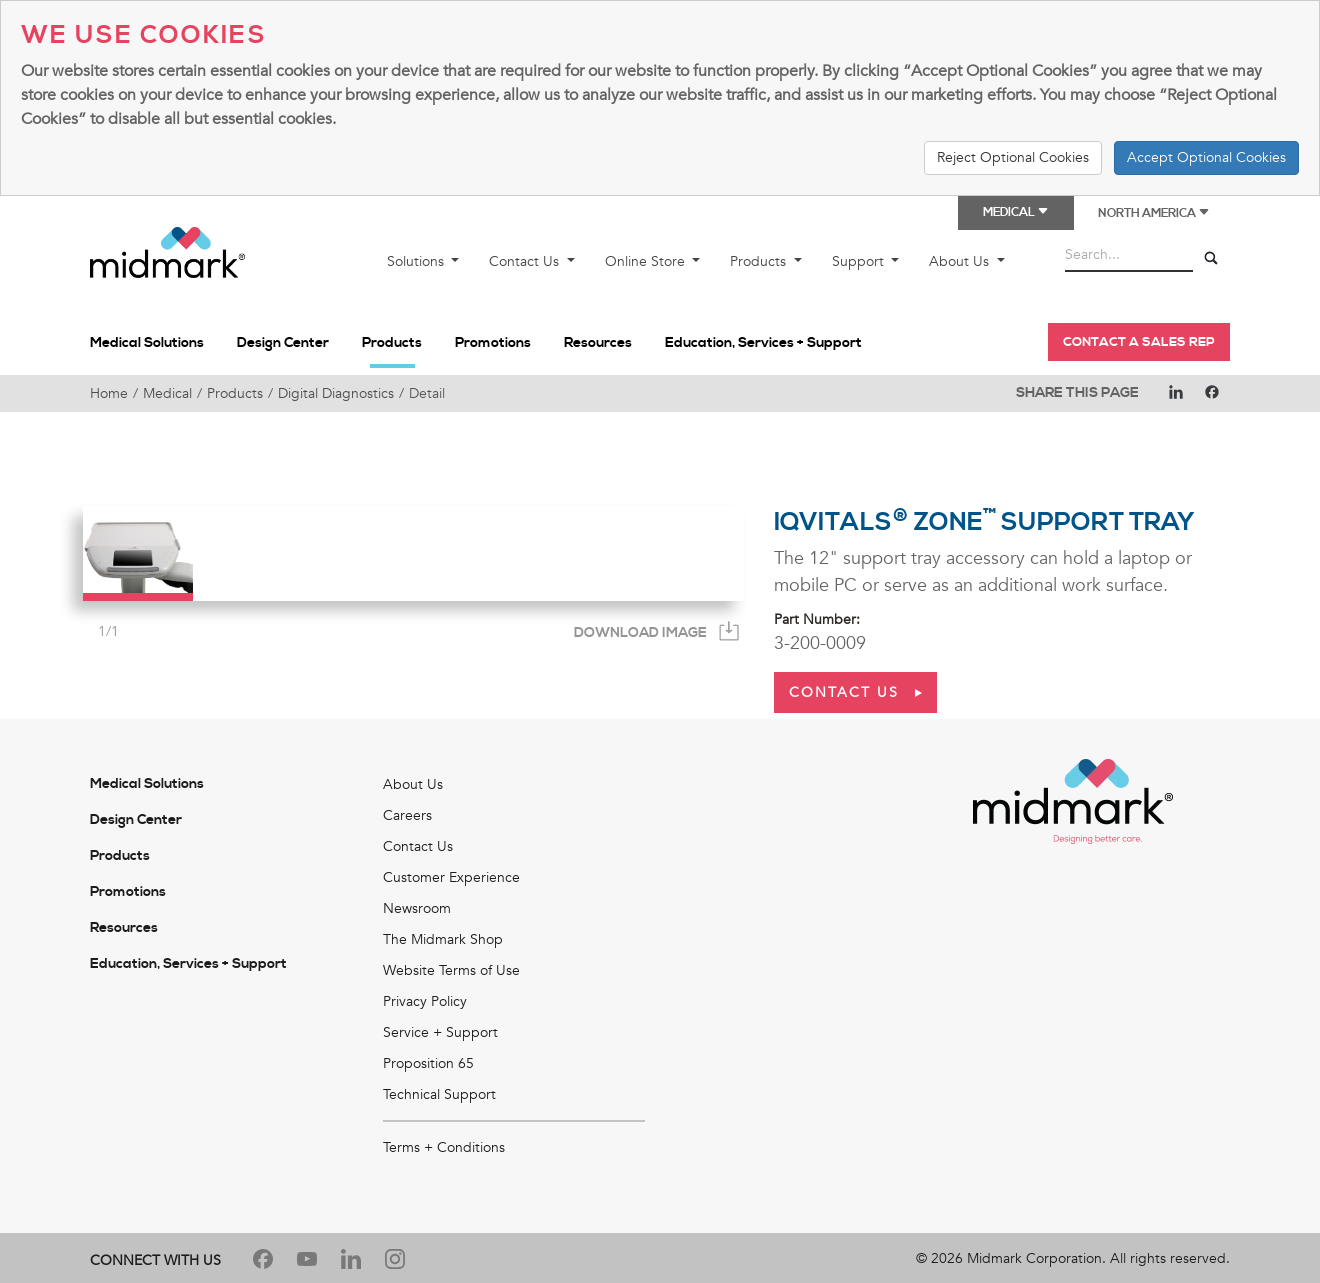 This screenshot has height=1283, width=1320. I want to click on Service + Support, so click(440, 1032).